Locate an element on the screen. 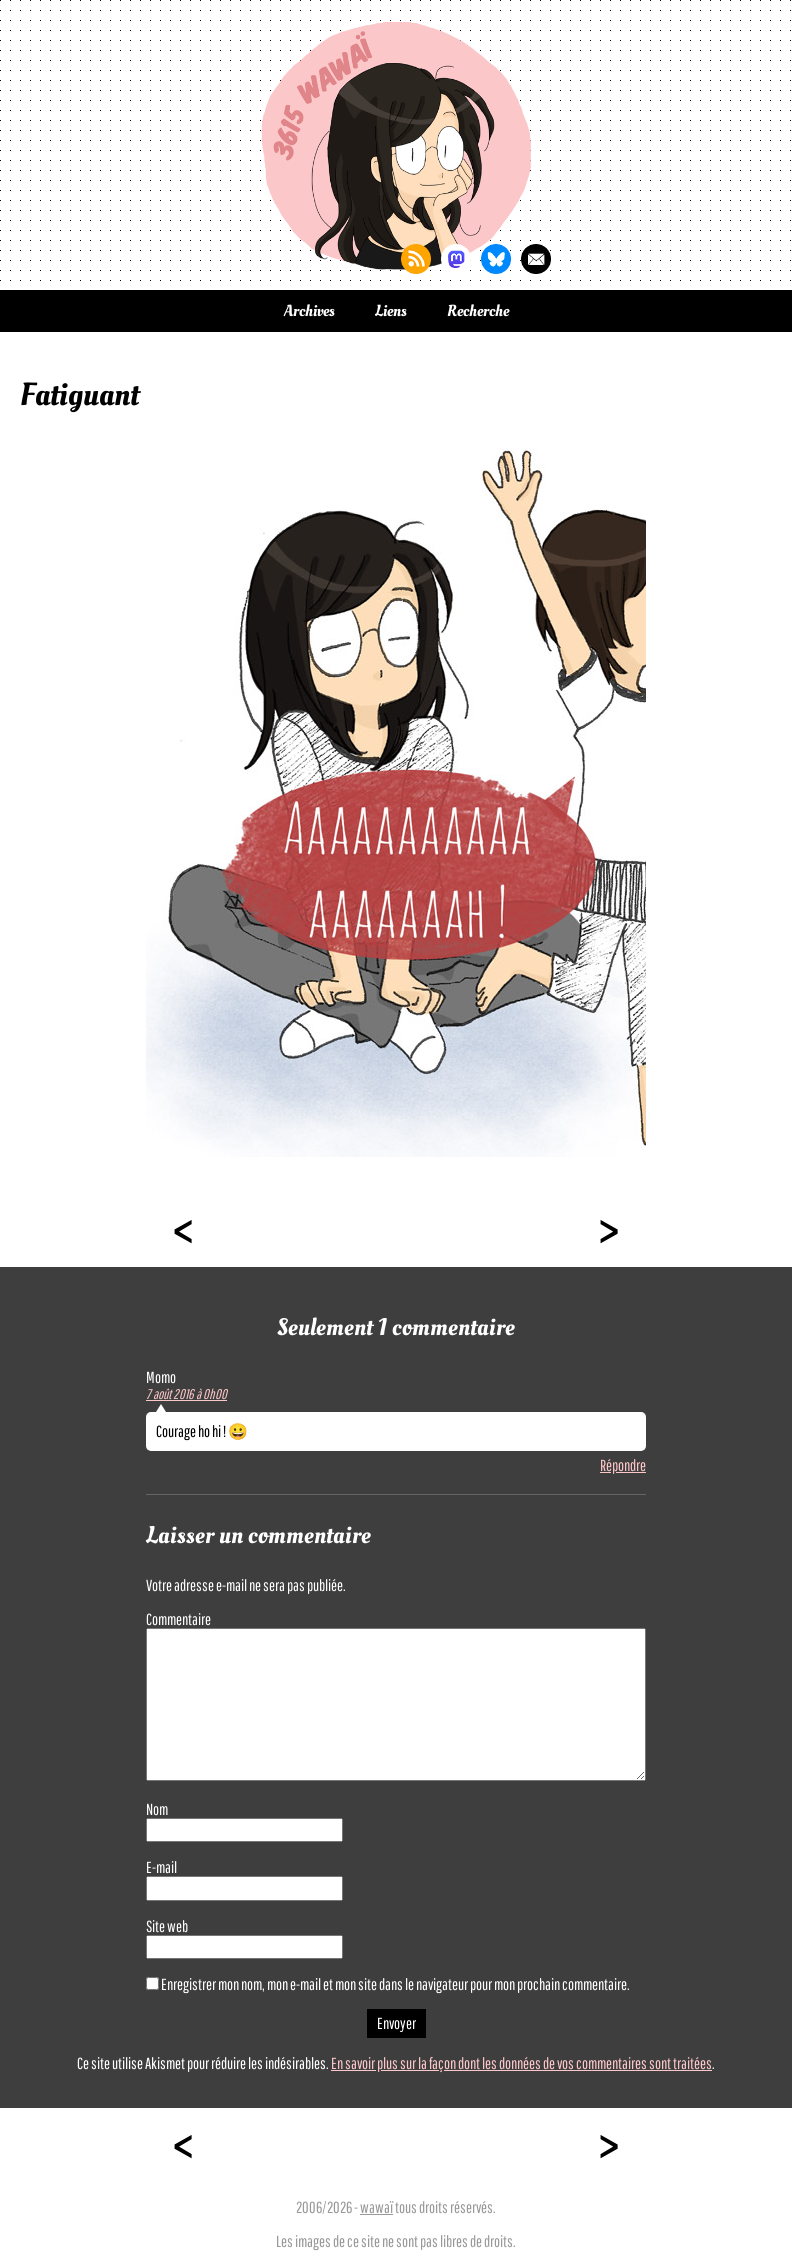 Image resolution: width=792 pixels, height=2266 pixels. Liens is located at coordinates (391, 311).